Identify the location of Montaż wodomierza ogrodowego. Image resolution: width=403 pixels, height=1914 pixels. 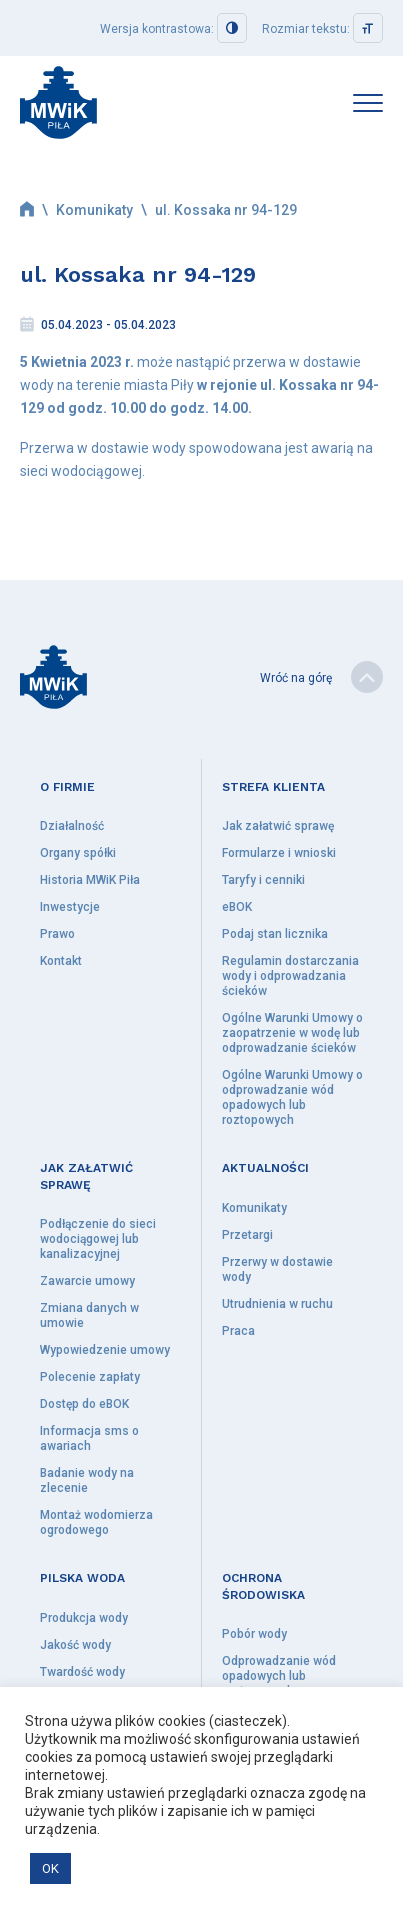
(96, 1522).